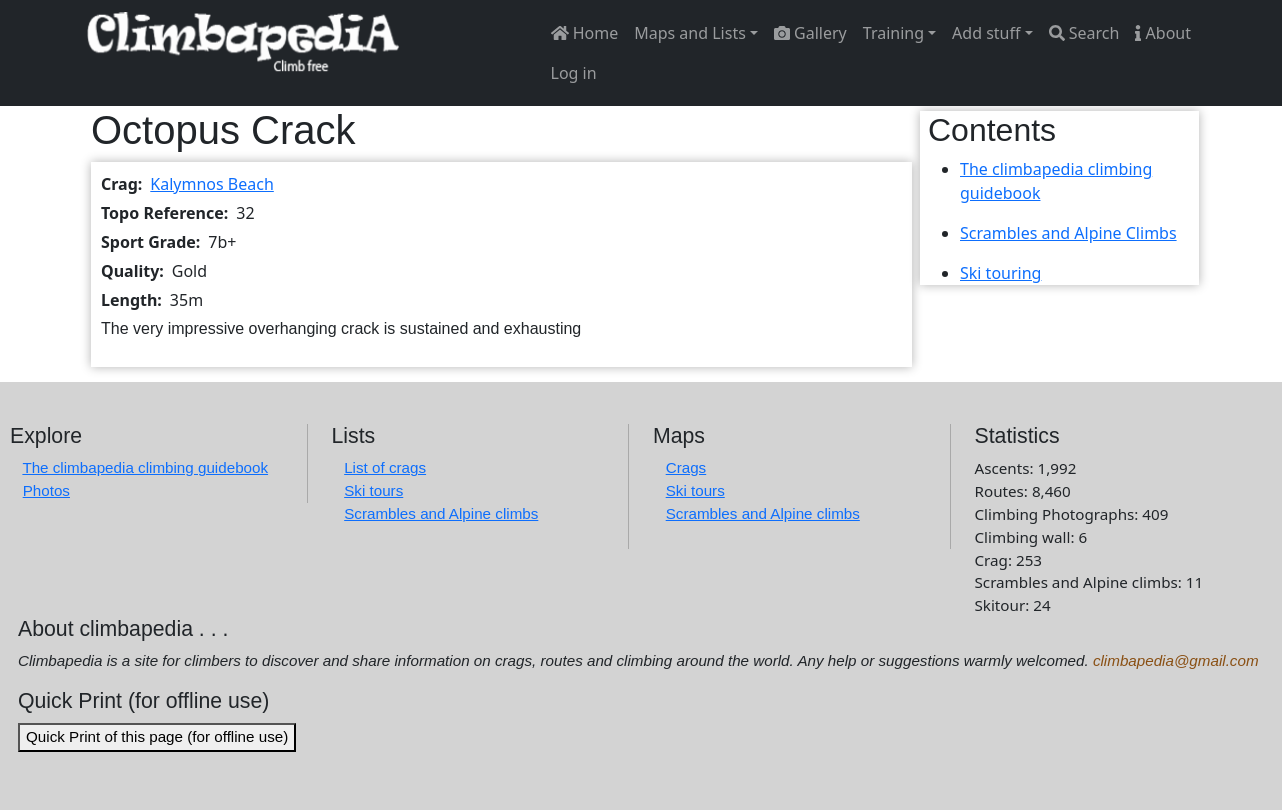 This screenshot has width=1282, height=810. I want to click on Quick Print of this page (for offline use), so click(157, 736).